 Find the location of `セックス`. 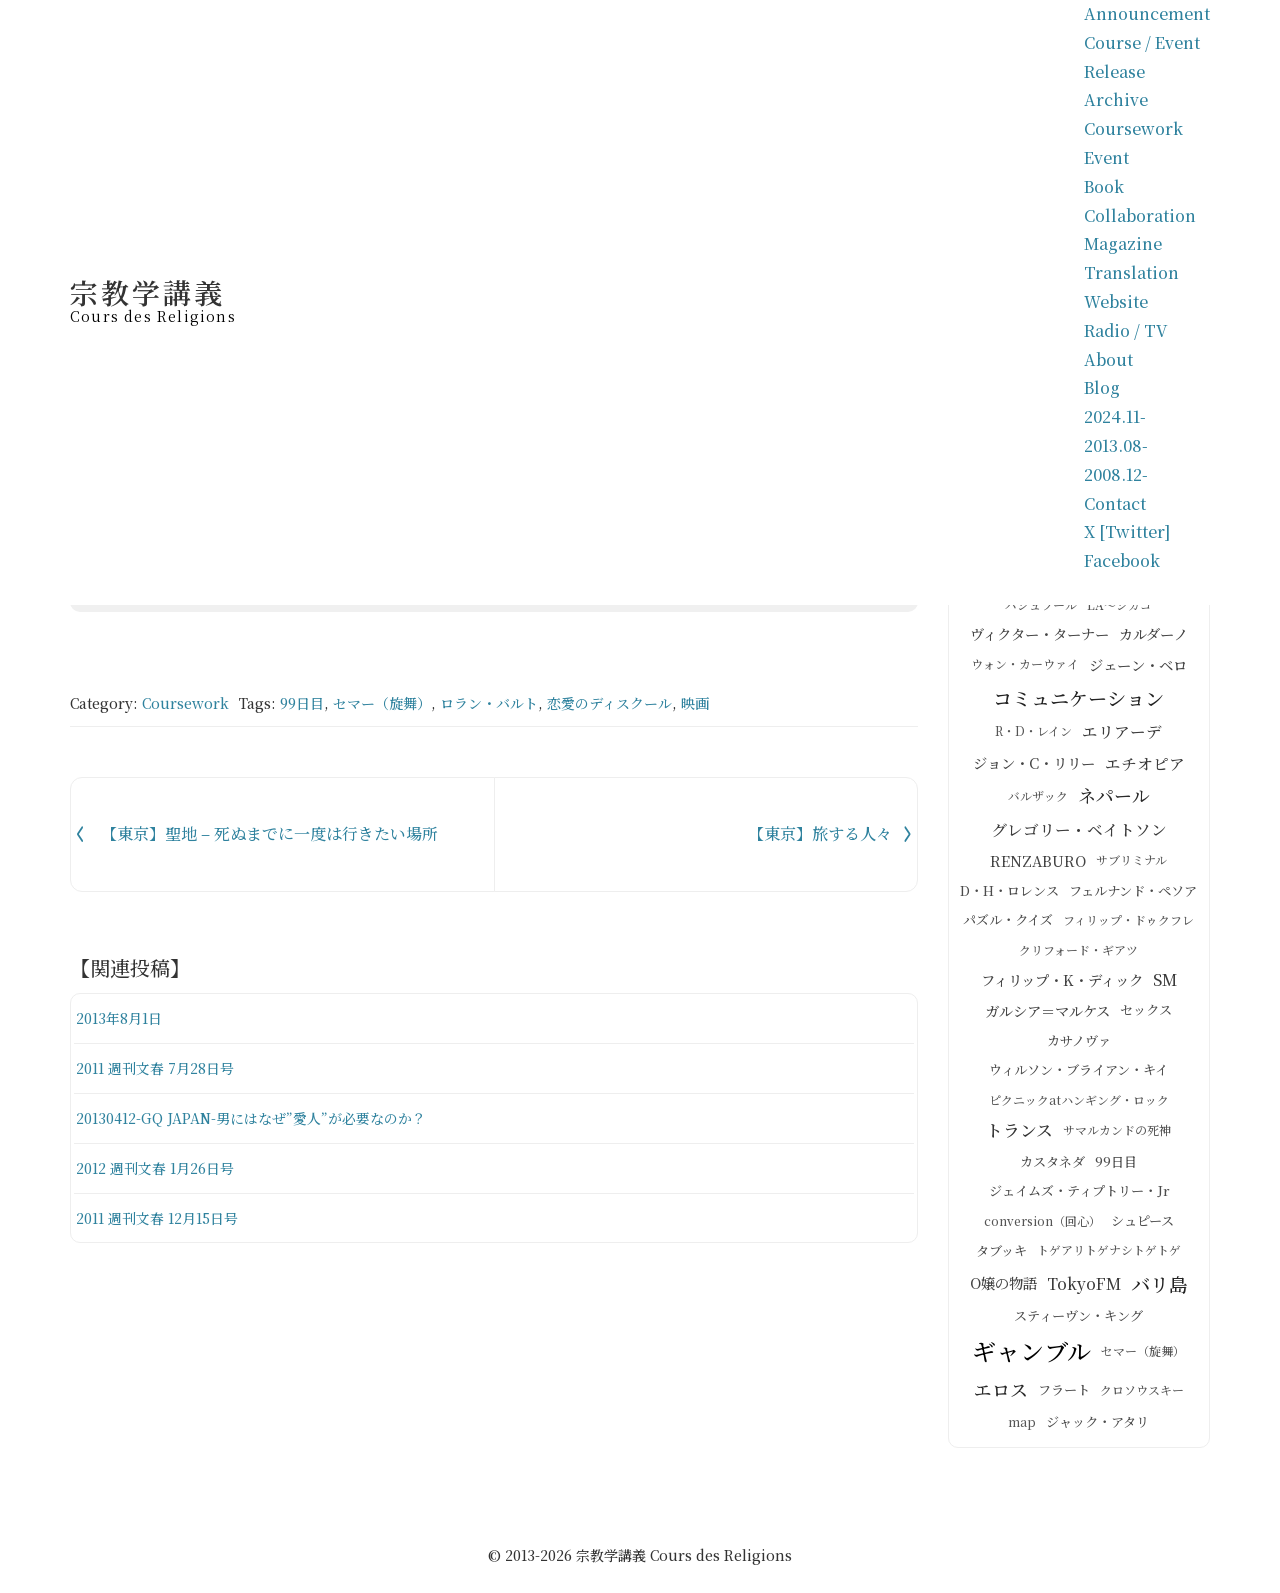

セックス is located at coordinates (1146, 1019).